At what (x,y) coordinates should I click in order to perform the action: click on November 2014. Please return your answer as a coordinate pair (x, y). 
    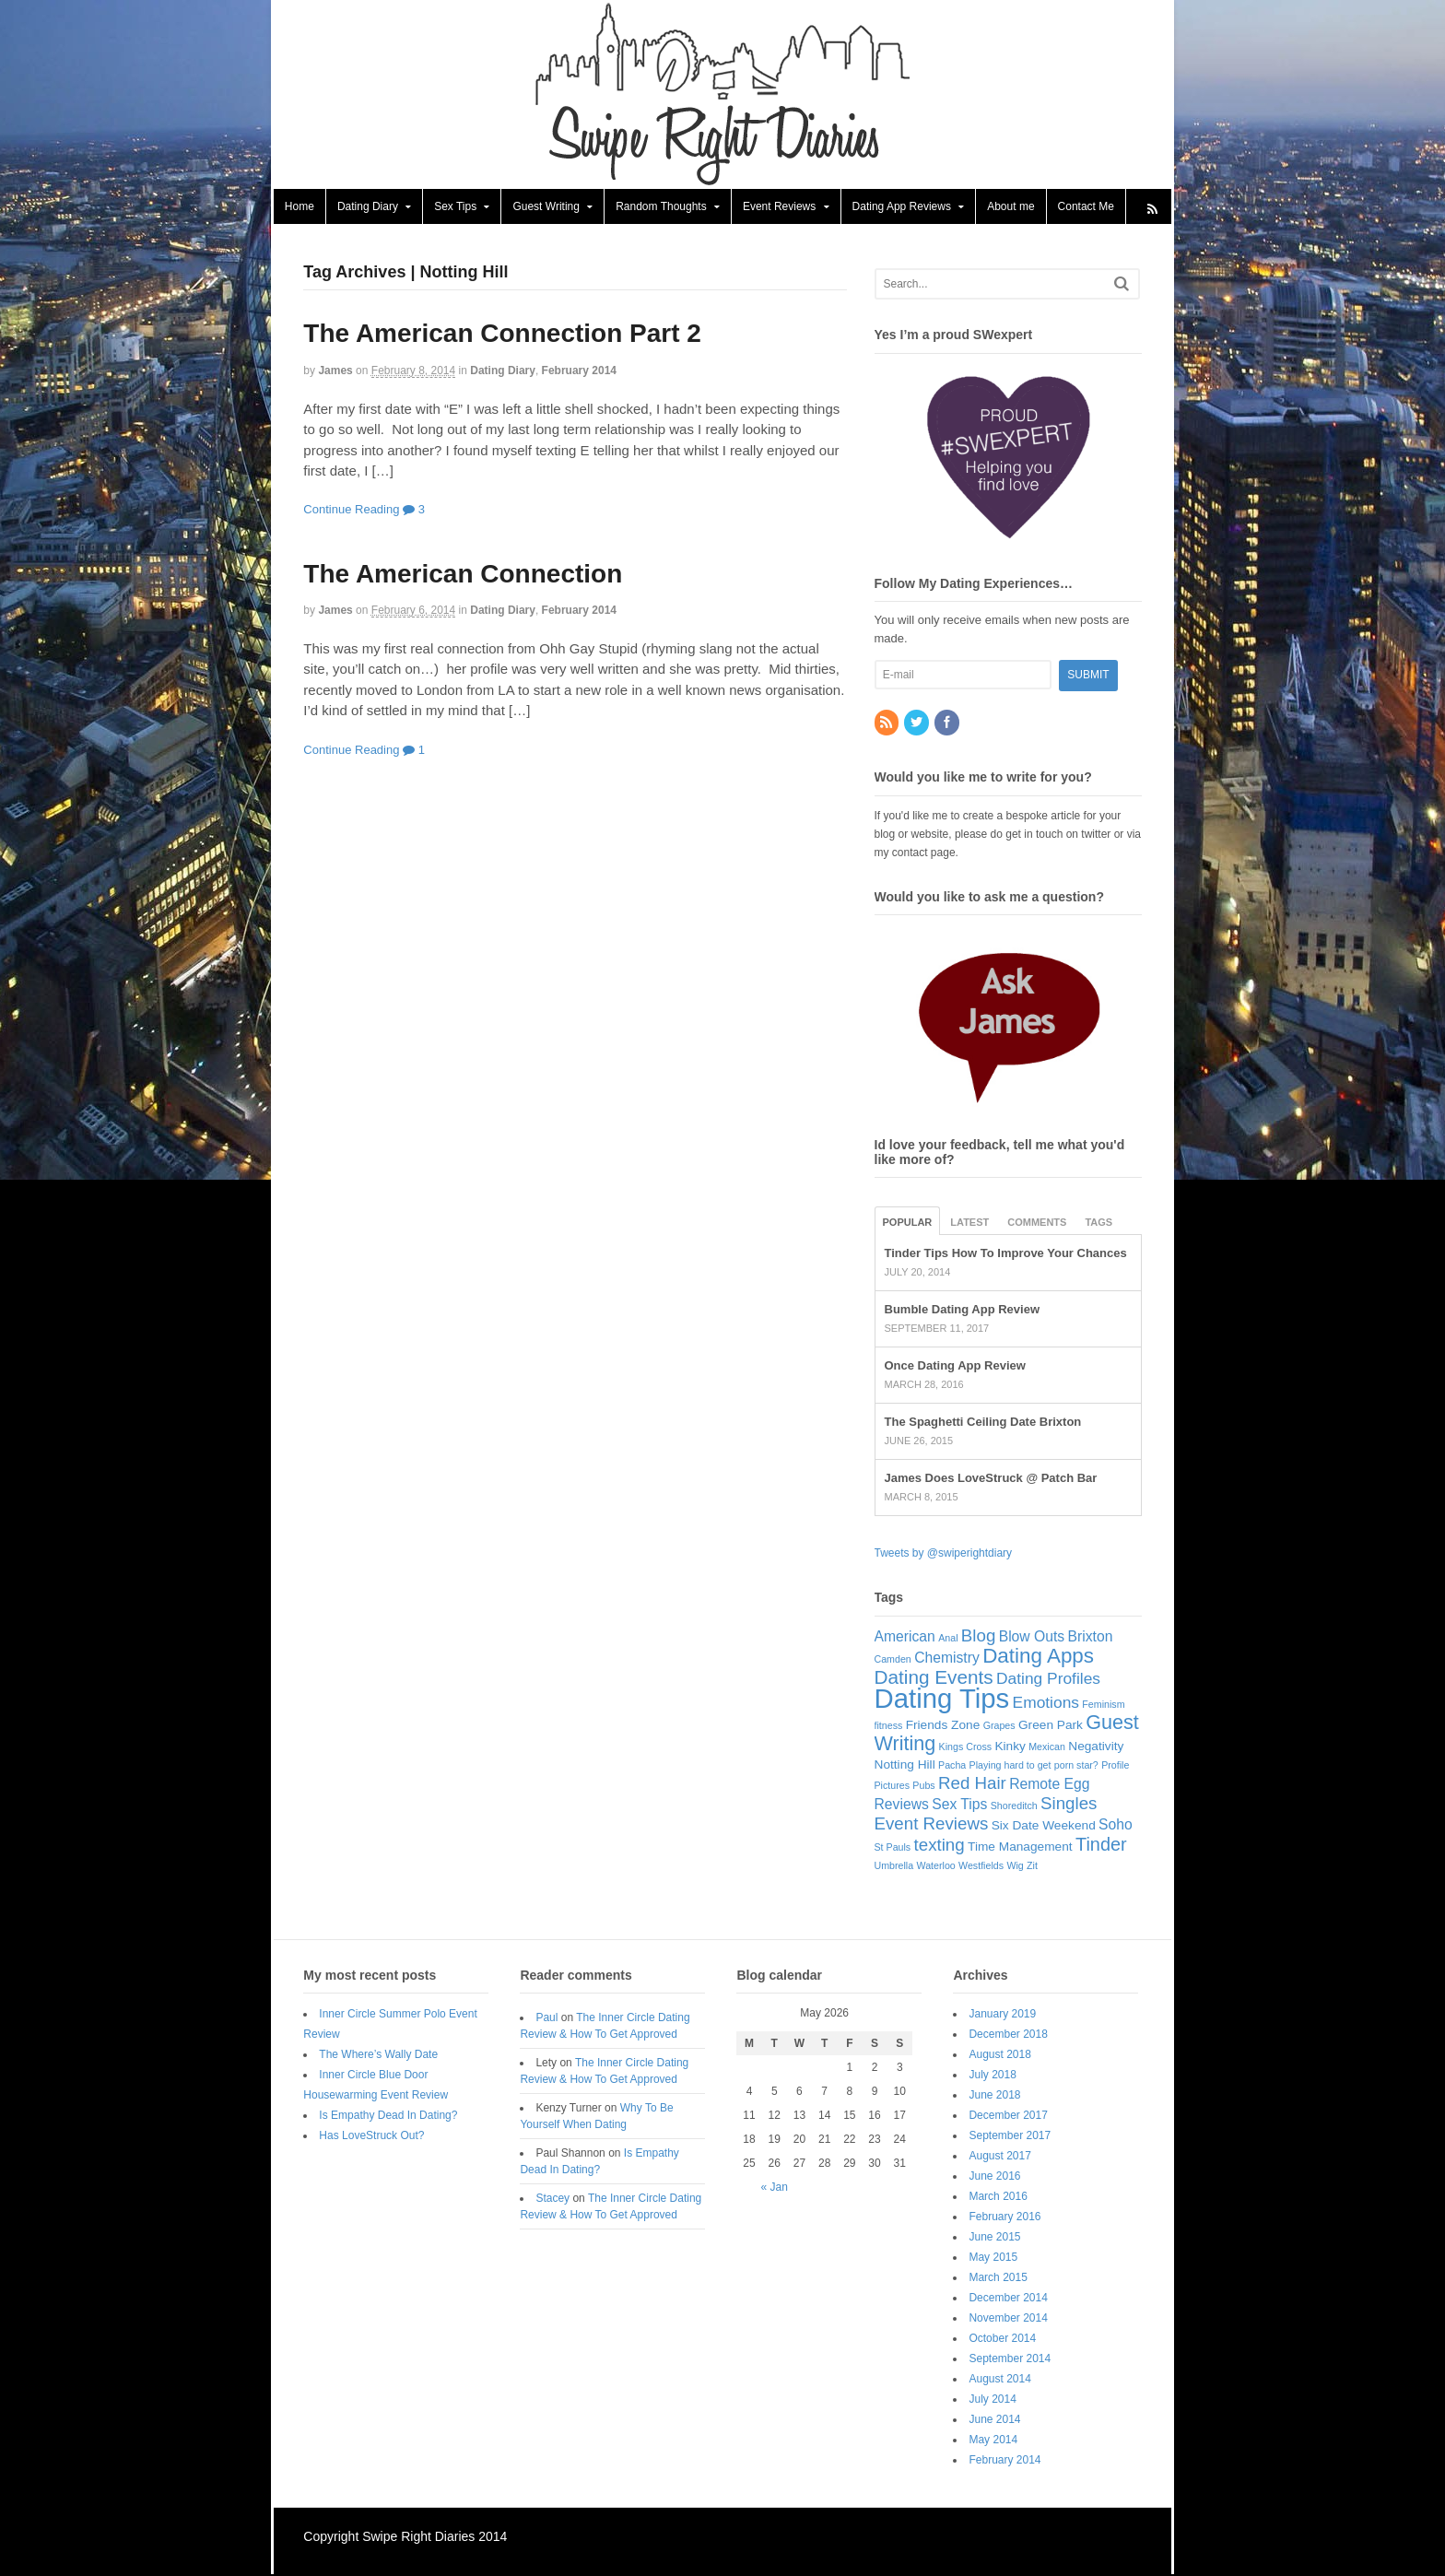
    Looking at the image, I should click on (1009, 2318).